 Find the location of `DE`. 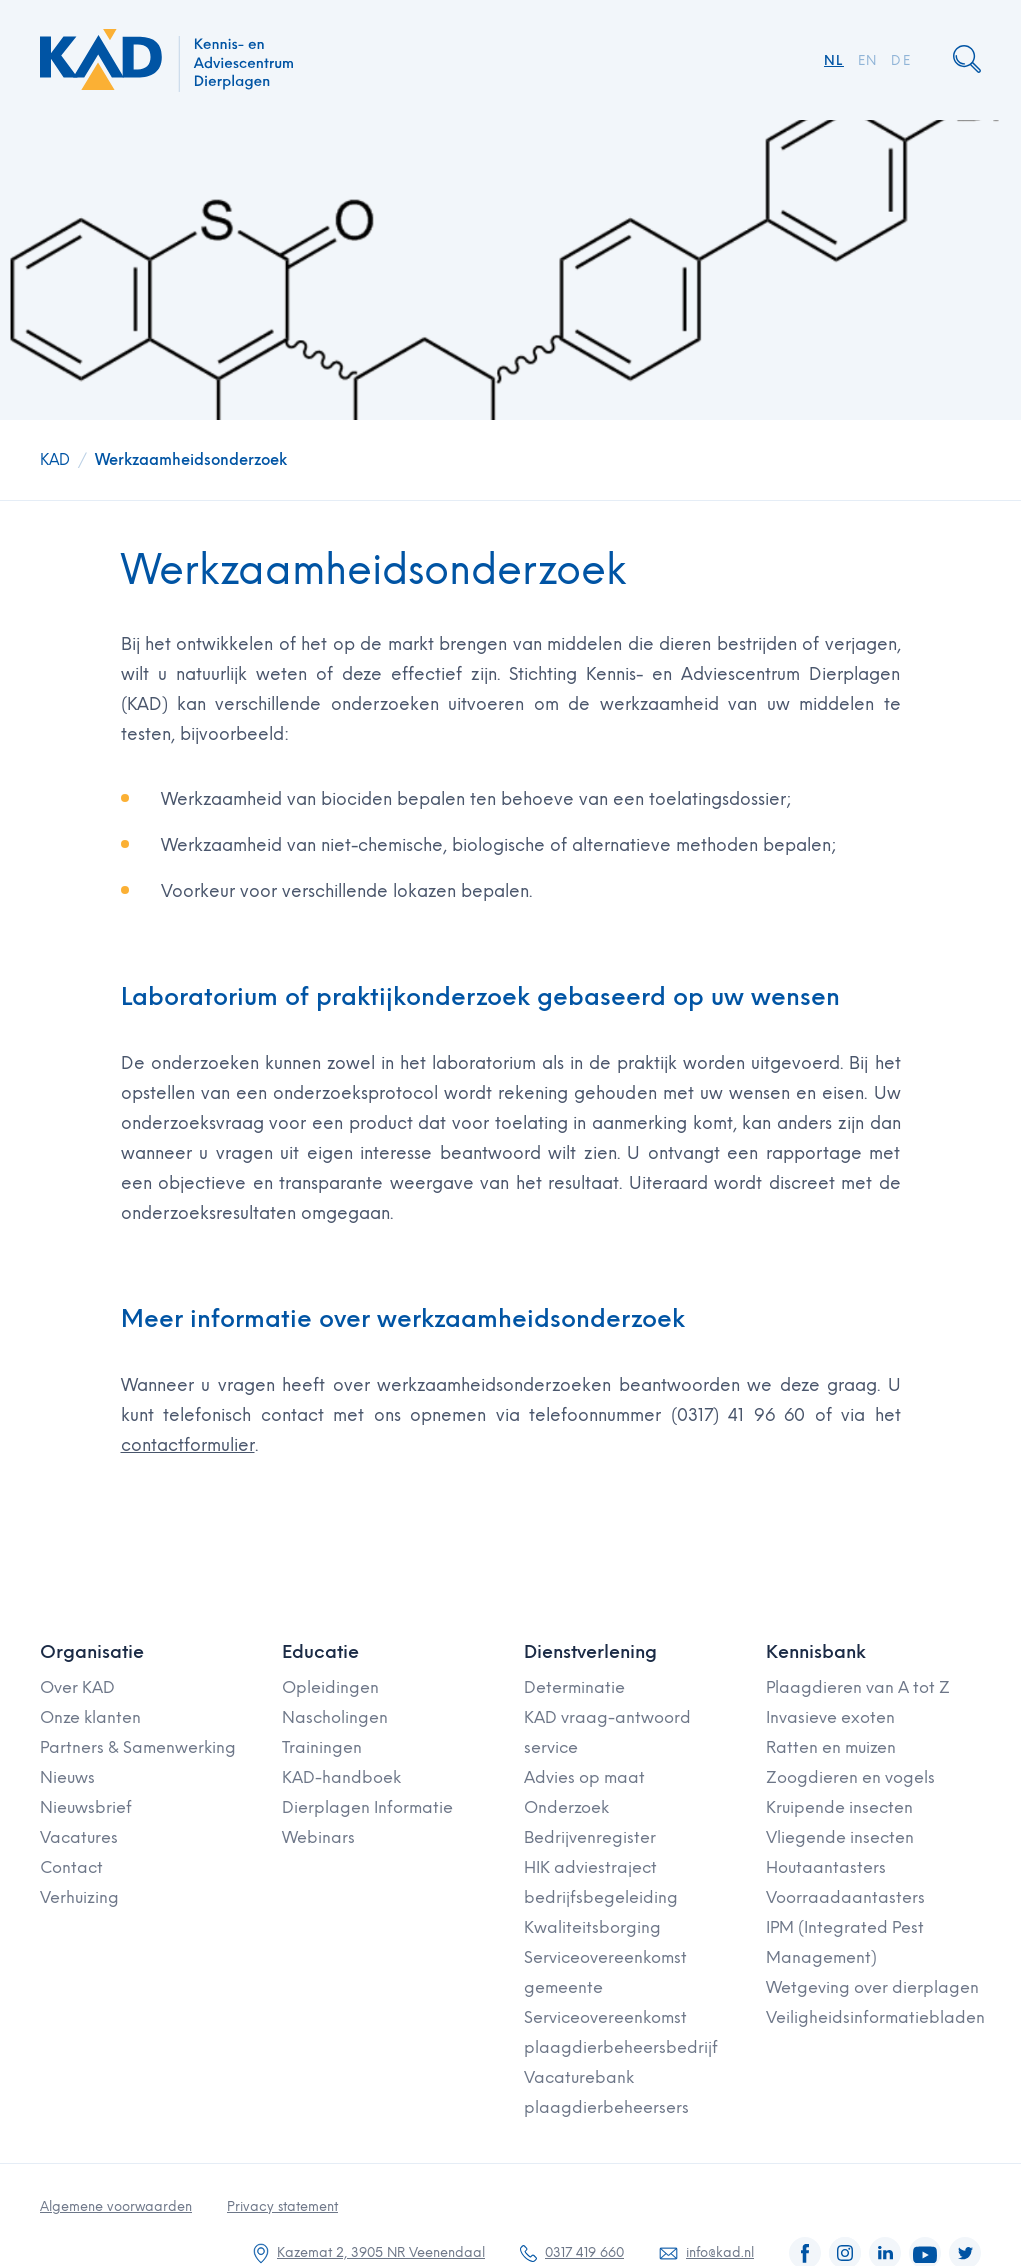

DE is located at coordinates (901, 60).